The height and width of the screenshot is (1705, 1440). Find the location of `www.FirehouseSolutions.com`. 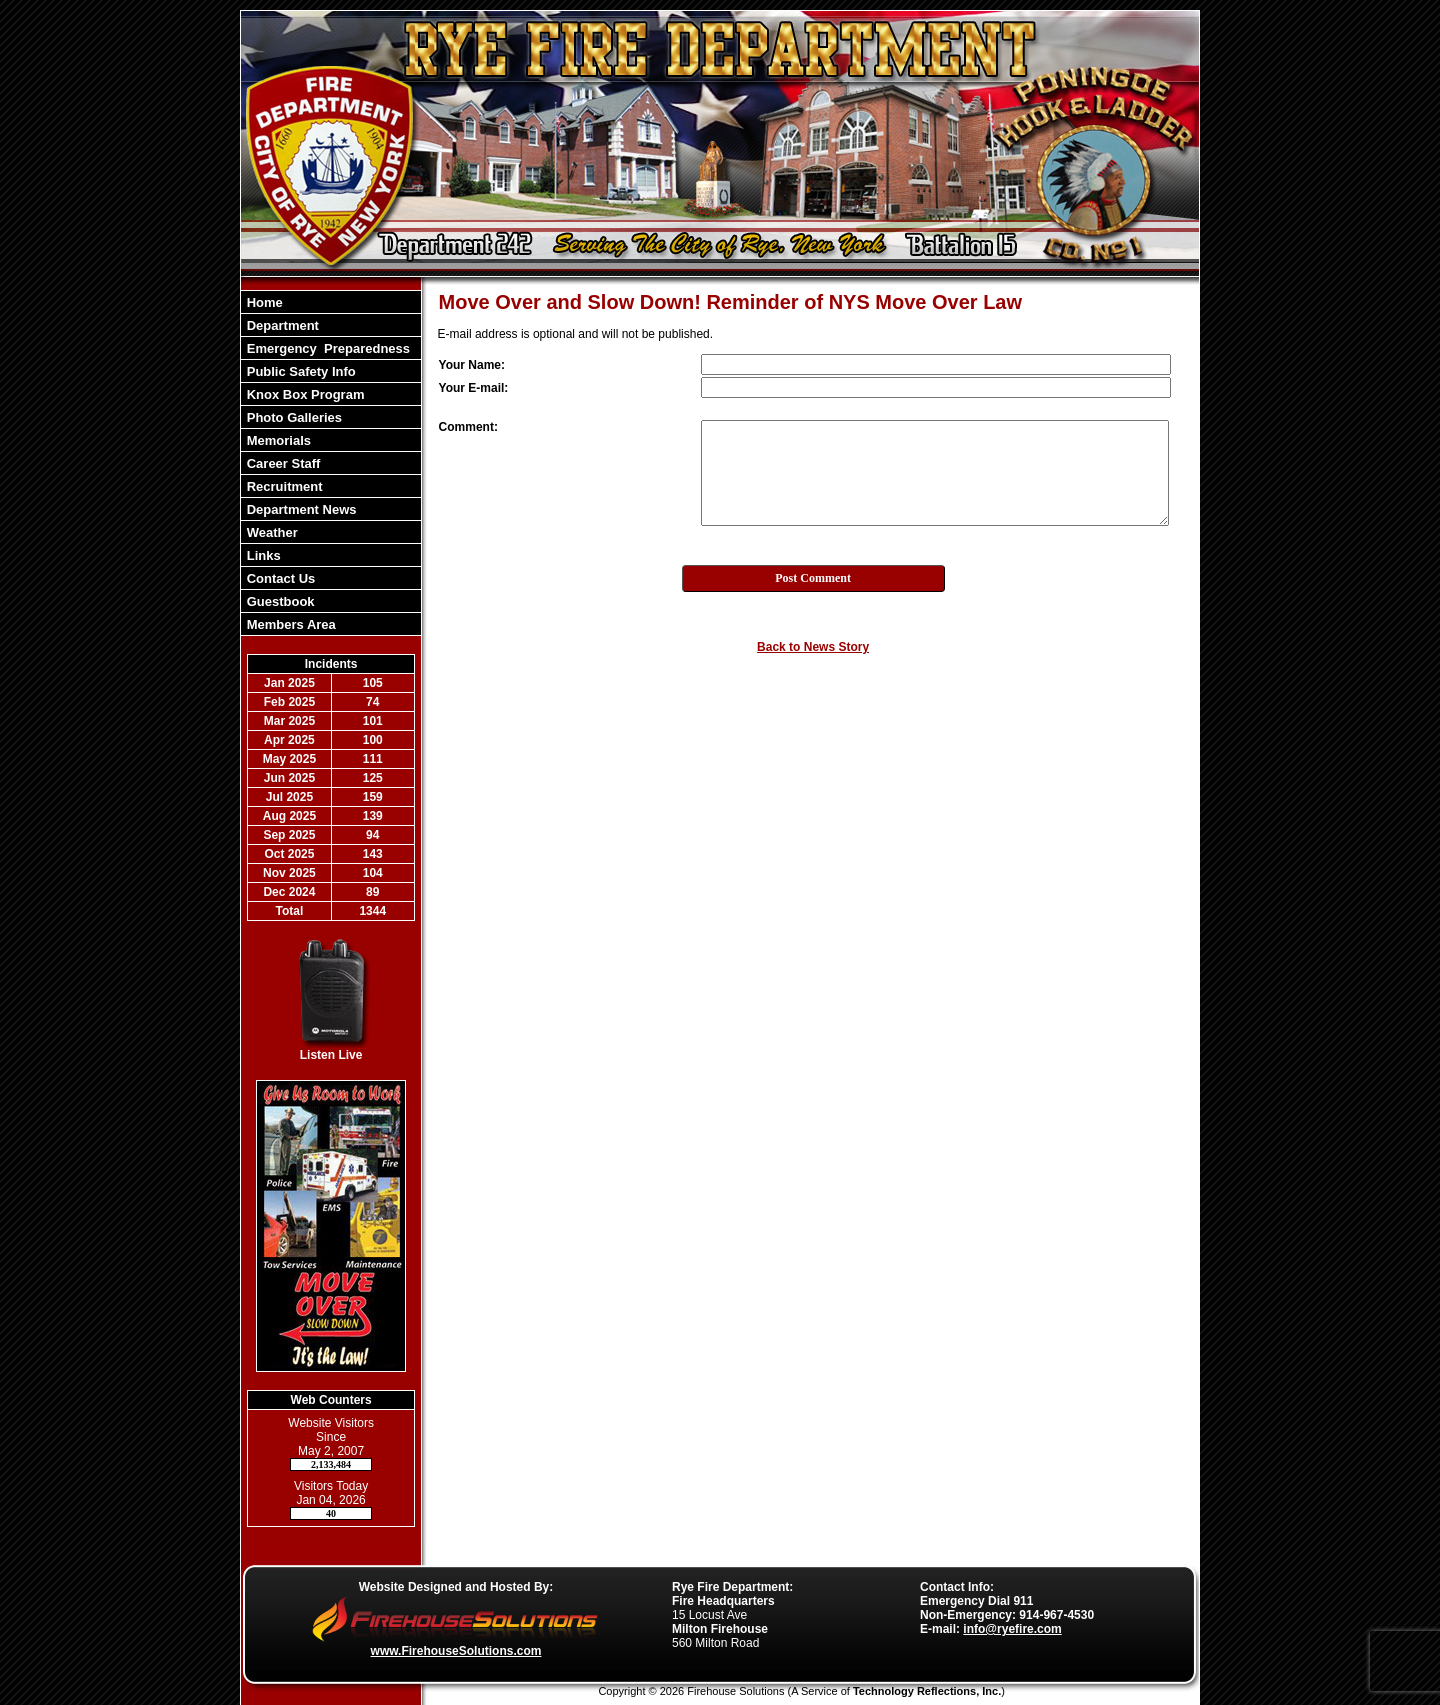

www.FirehouseSolutions.com is located at coordinates (456, 1651).